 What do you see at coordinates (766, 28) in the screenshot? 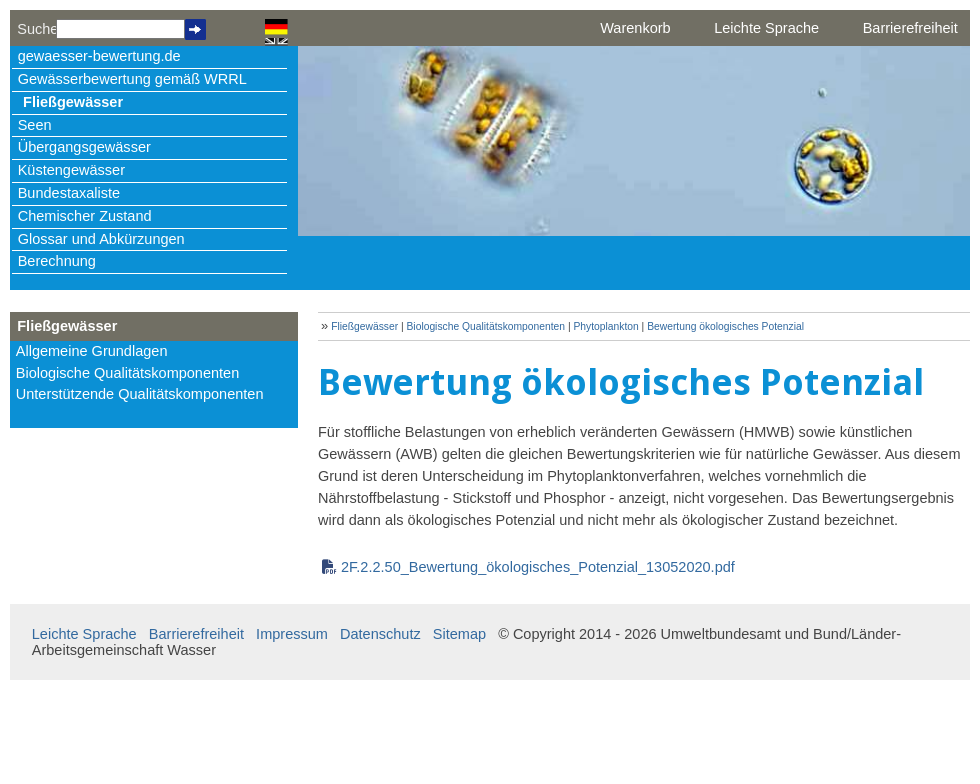
I see `Leichte Sprache` at bounding box center [766, 28].